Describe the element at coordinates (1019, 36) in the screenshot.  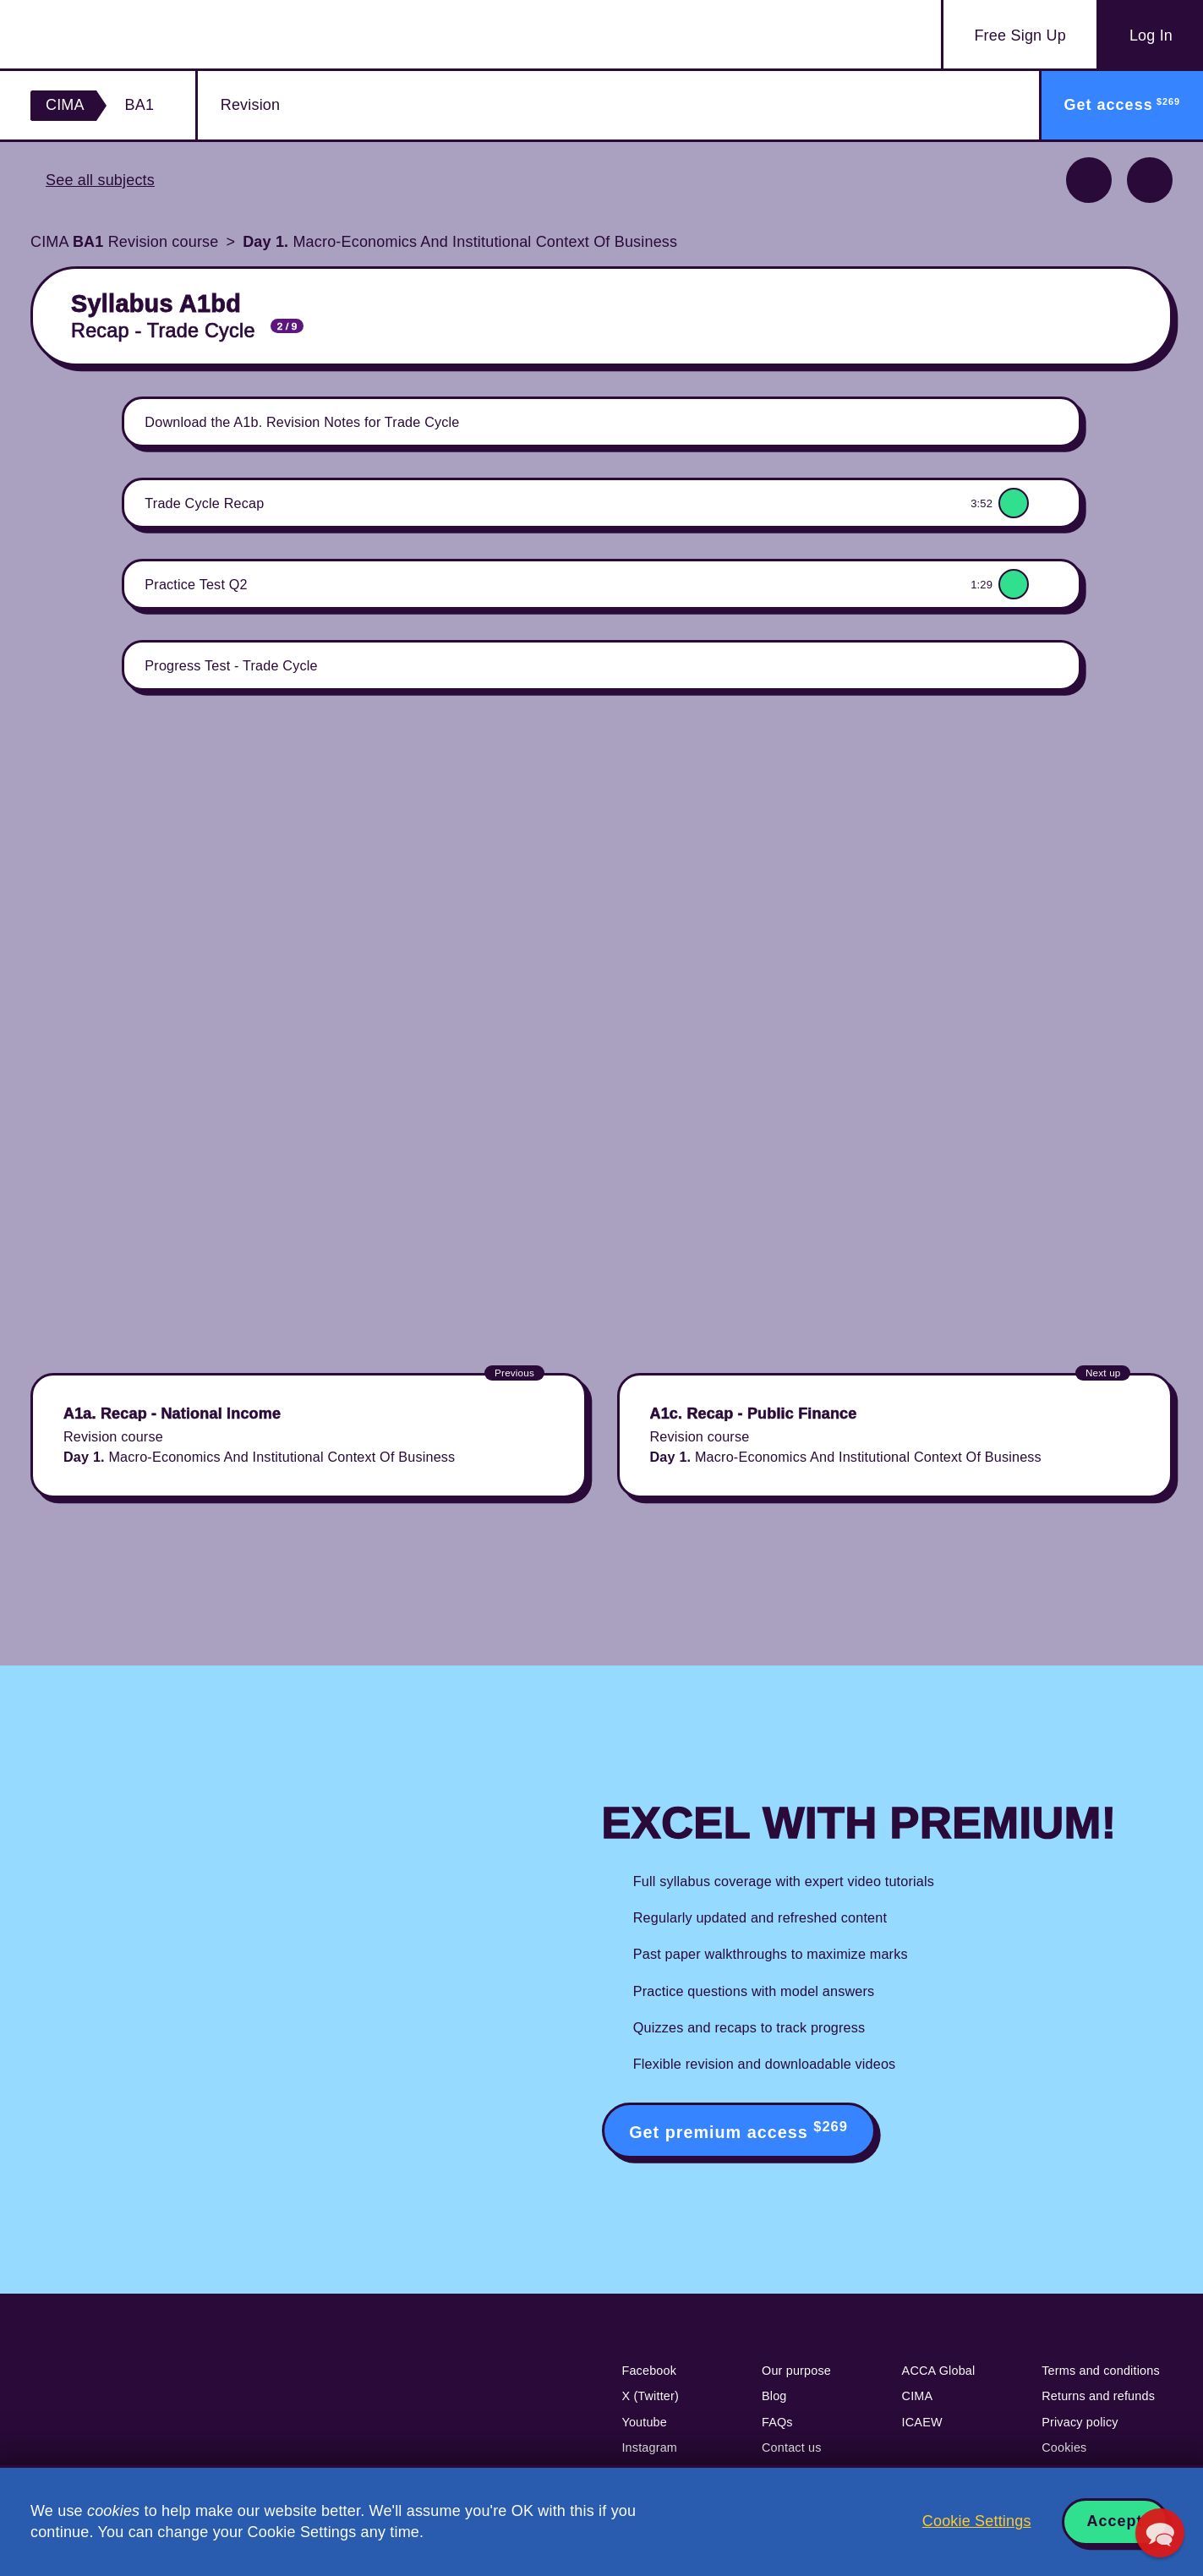
I see `Sign Up` at that location.